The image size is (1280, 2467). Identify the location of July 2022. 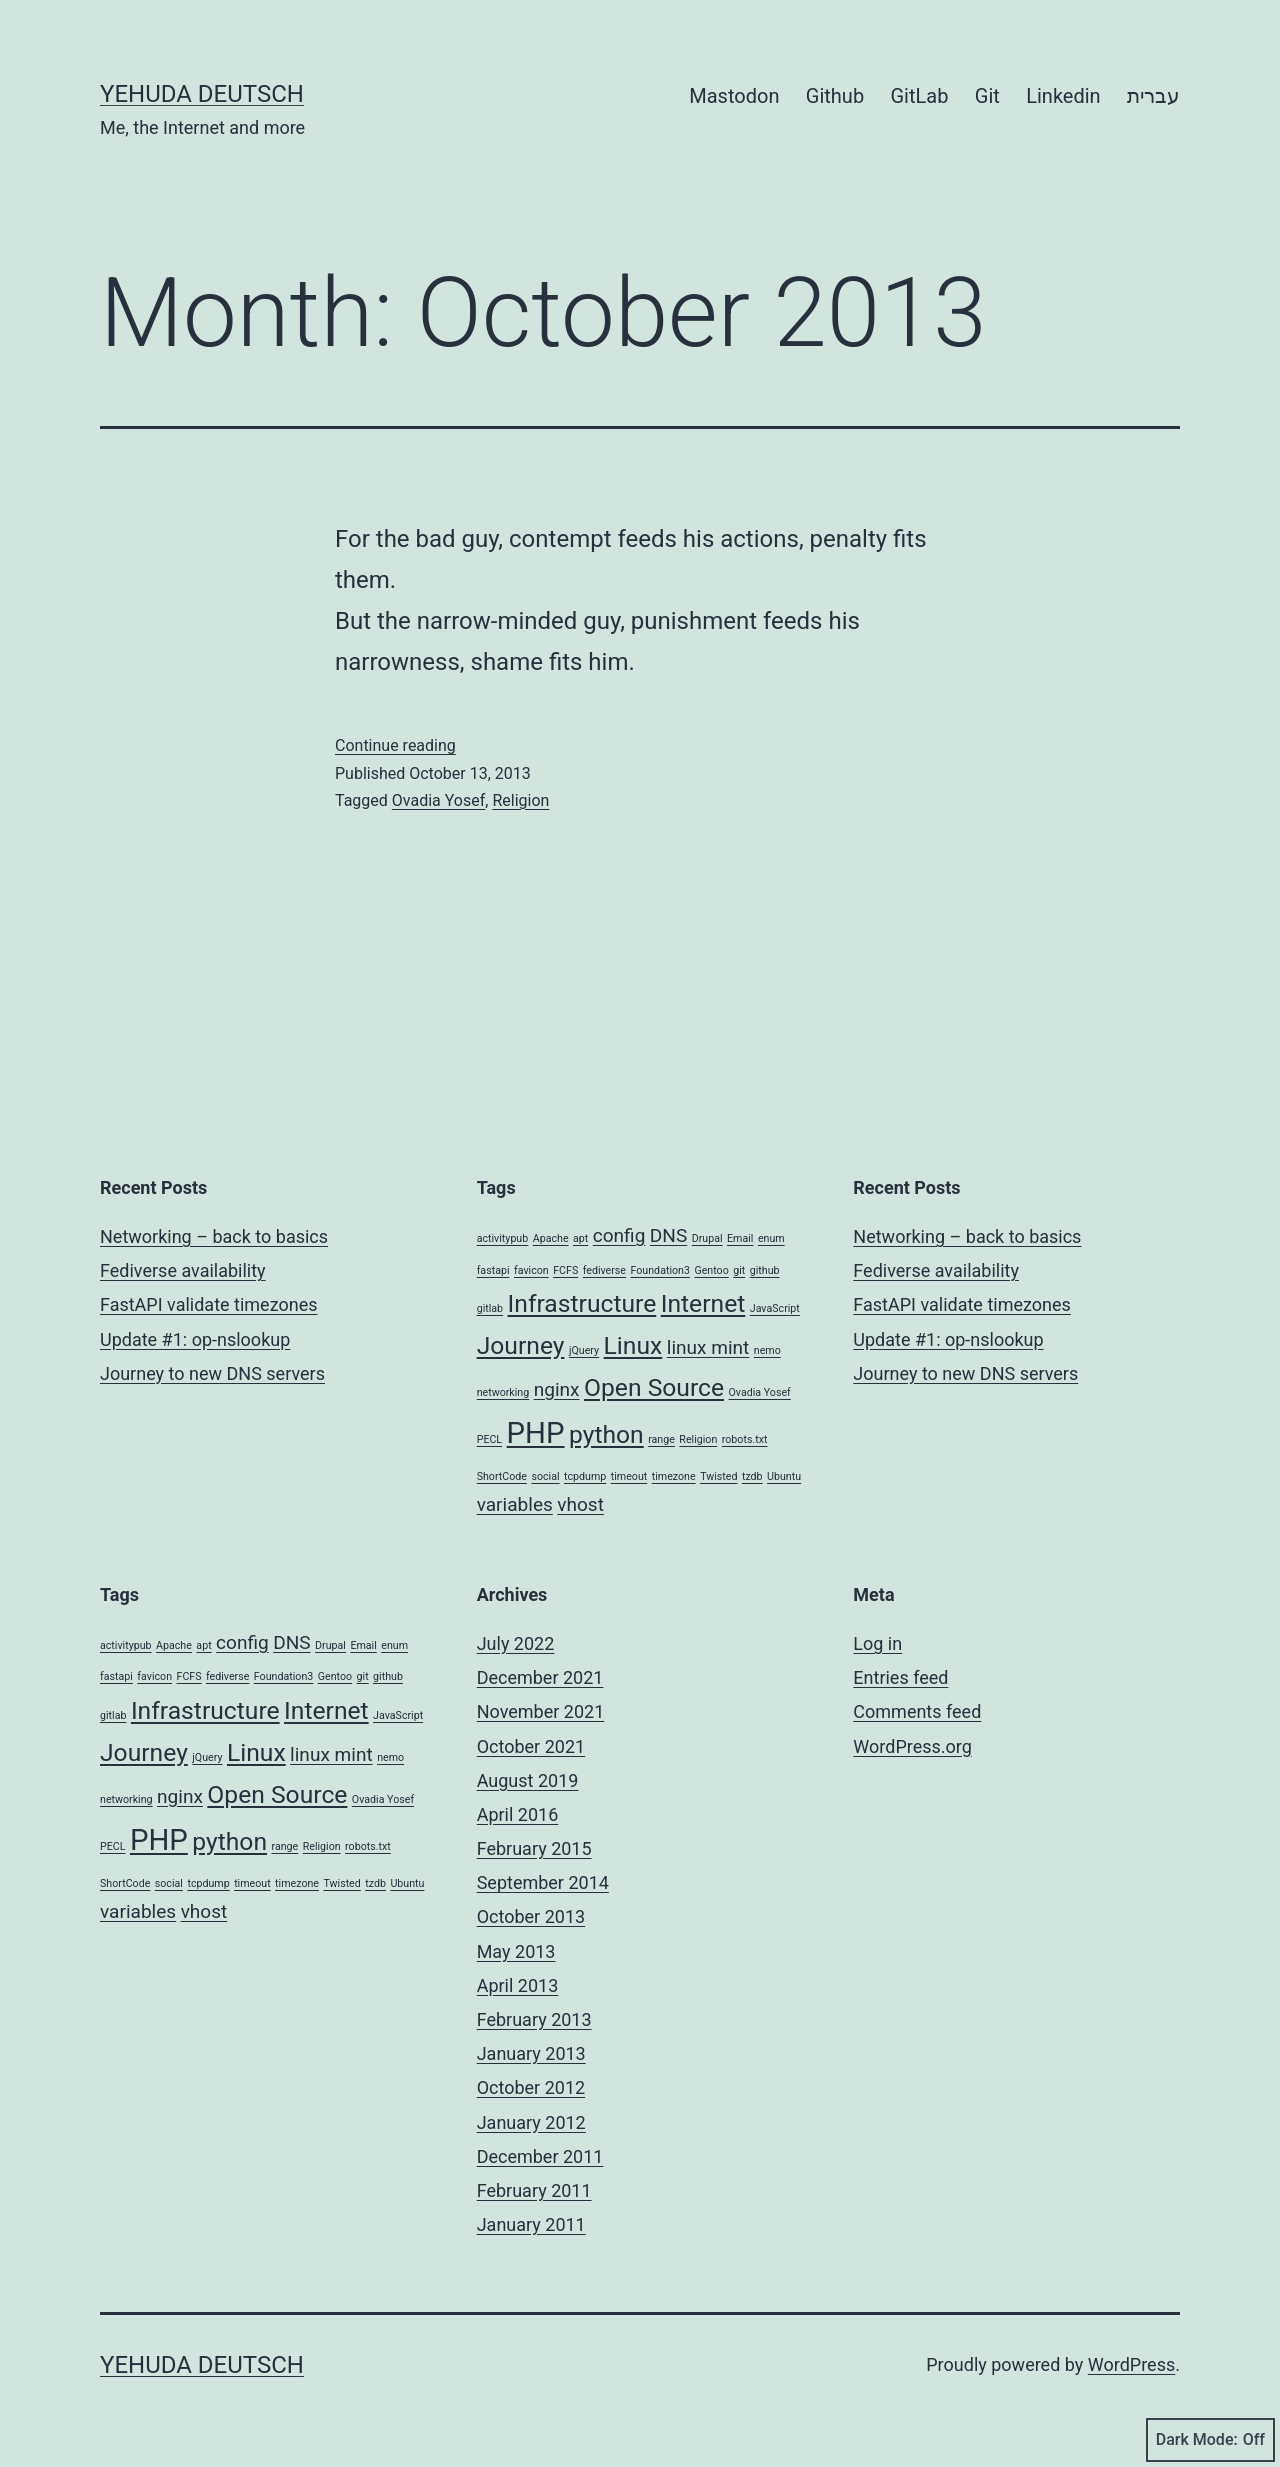
(516, 1643).